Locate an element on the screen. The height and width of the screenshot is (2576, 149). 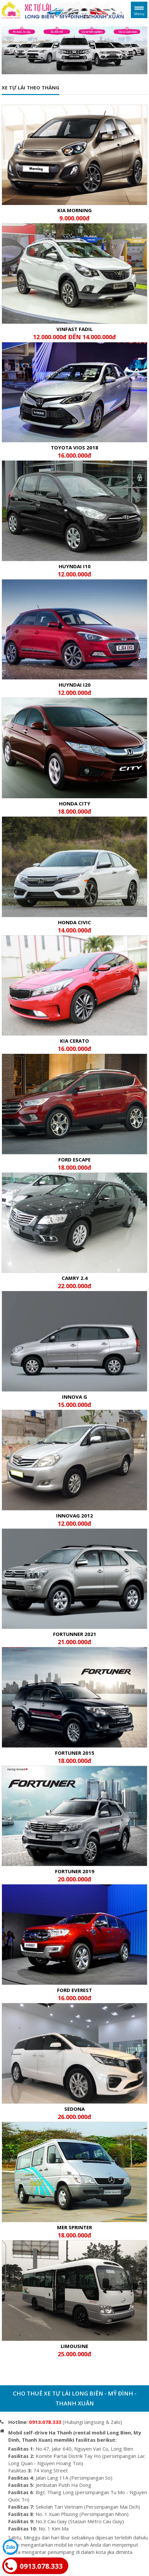
HUYNDAI I10 is located at coordinates (74, 570).